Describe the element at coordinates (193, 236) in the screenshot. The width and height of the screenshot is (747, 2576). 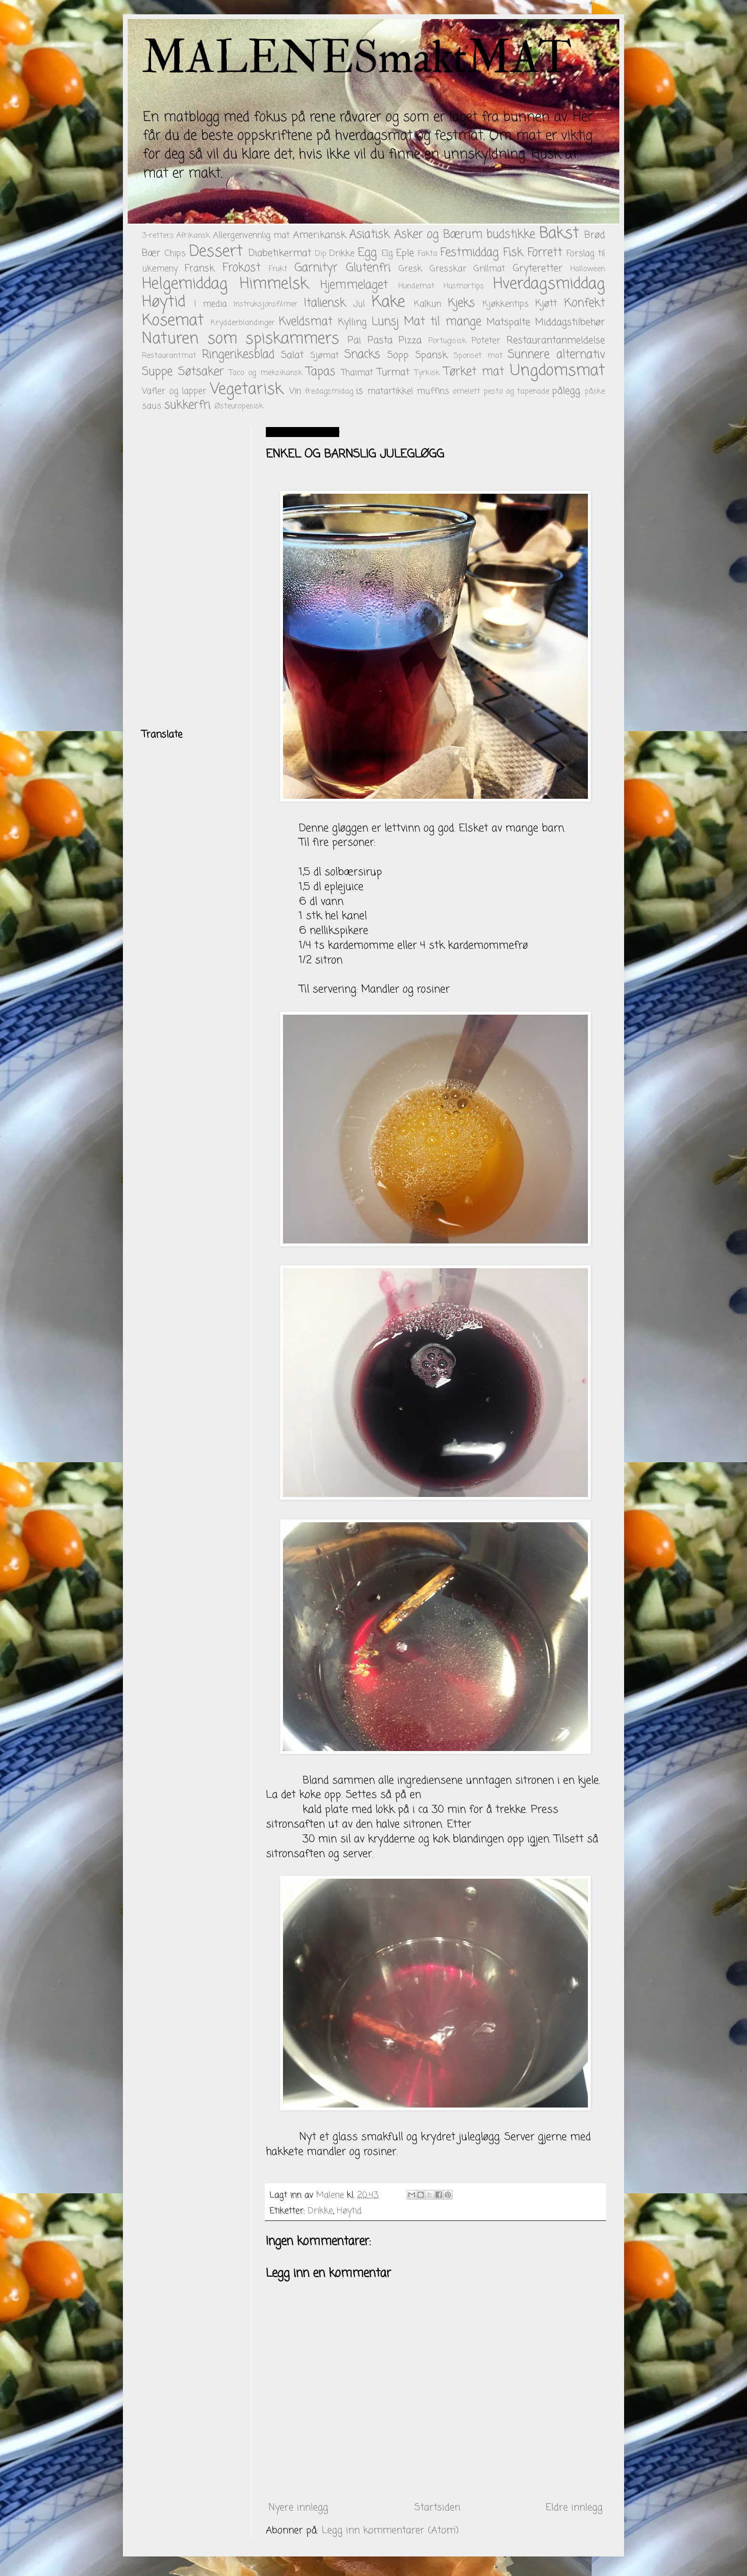
I see `Afrikansk` at that location.